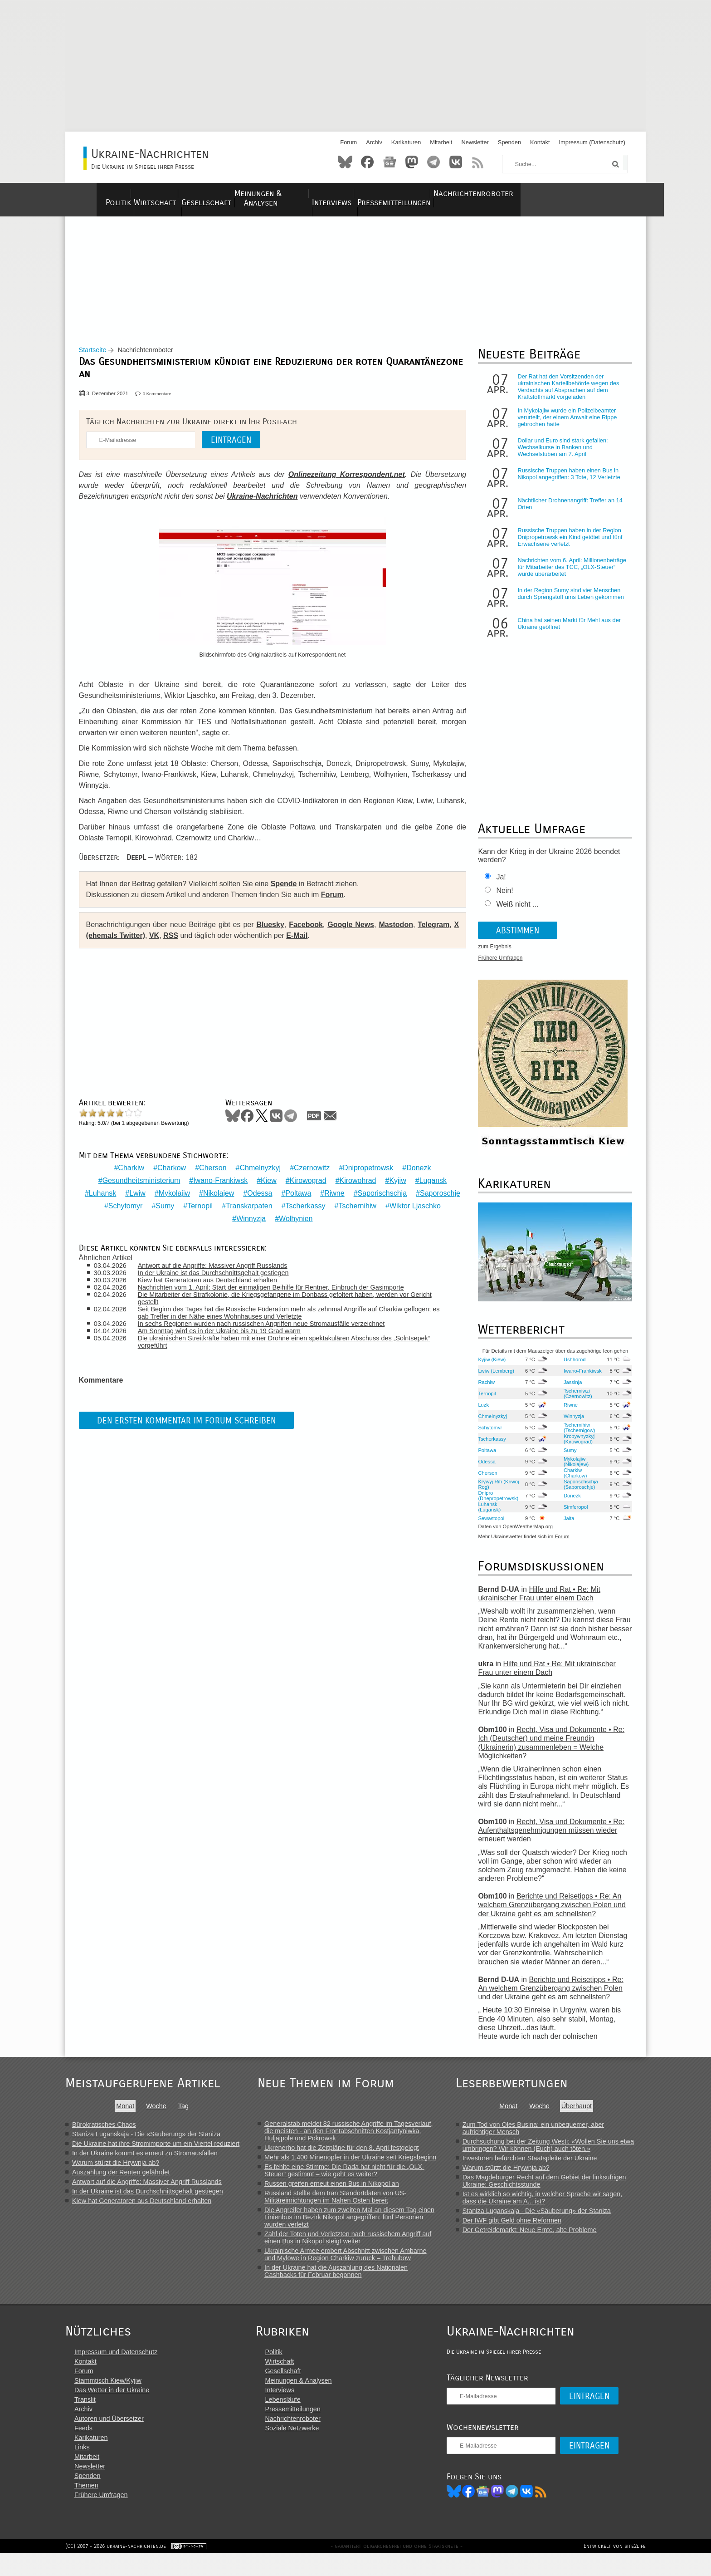 Image resolution: width=711 pixels, height=2576 pixels. I want to click on VK, so click(165, 943).